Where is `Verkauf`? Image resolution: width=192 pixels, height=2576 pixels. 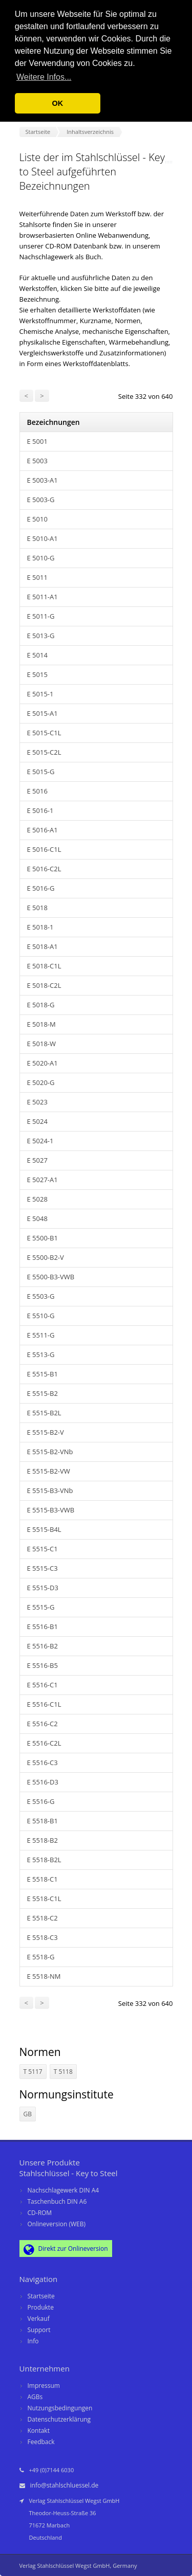 Verkauf is located at coordinates (39, 2318).